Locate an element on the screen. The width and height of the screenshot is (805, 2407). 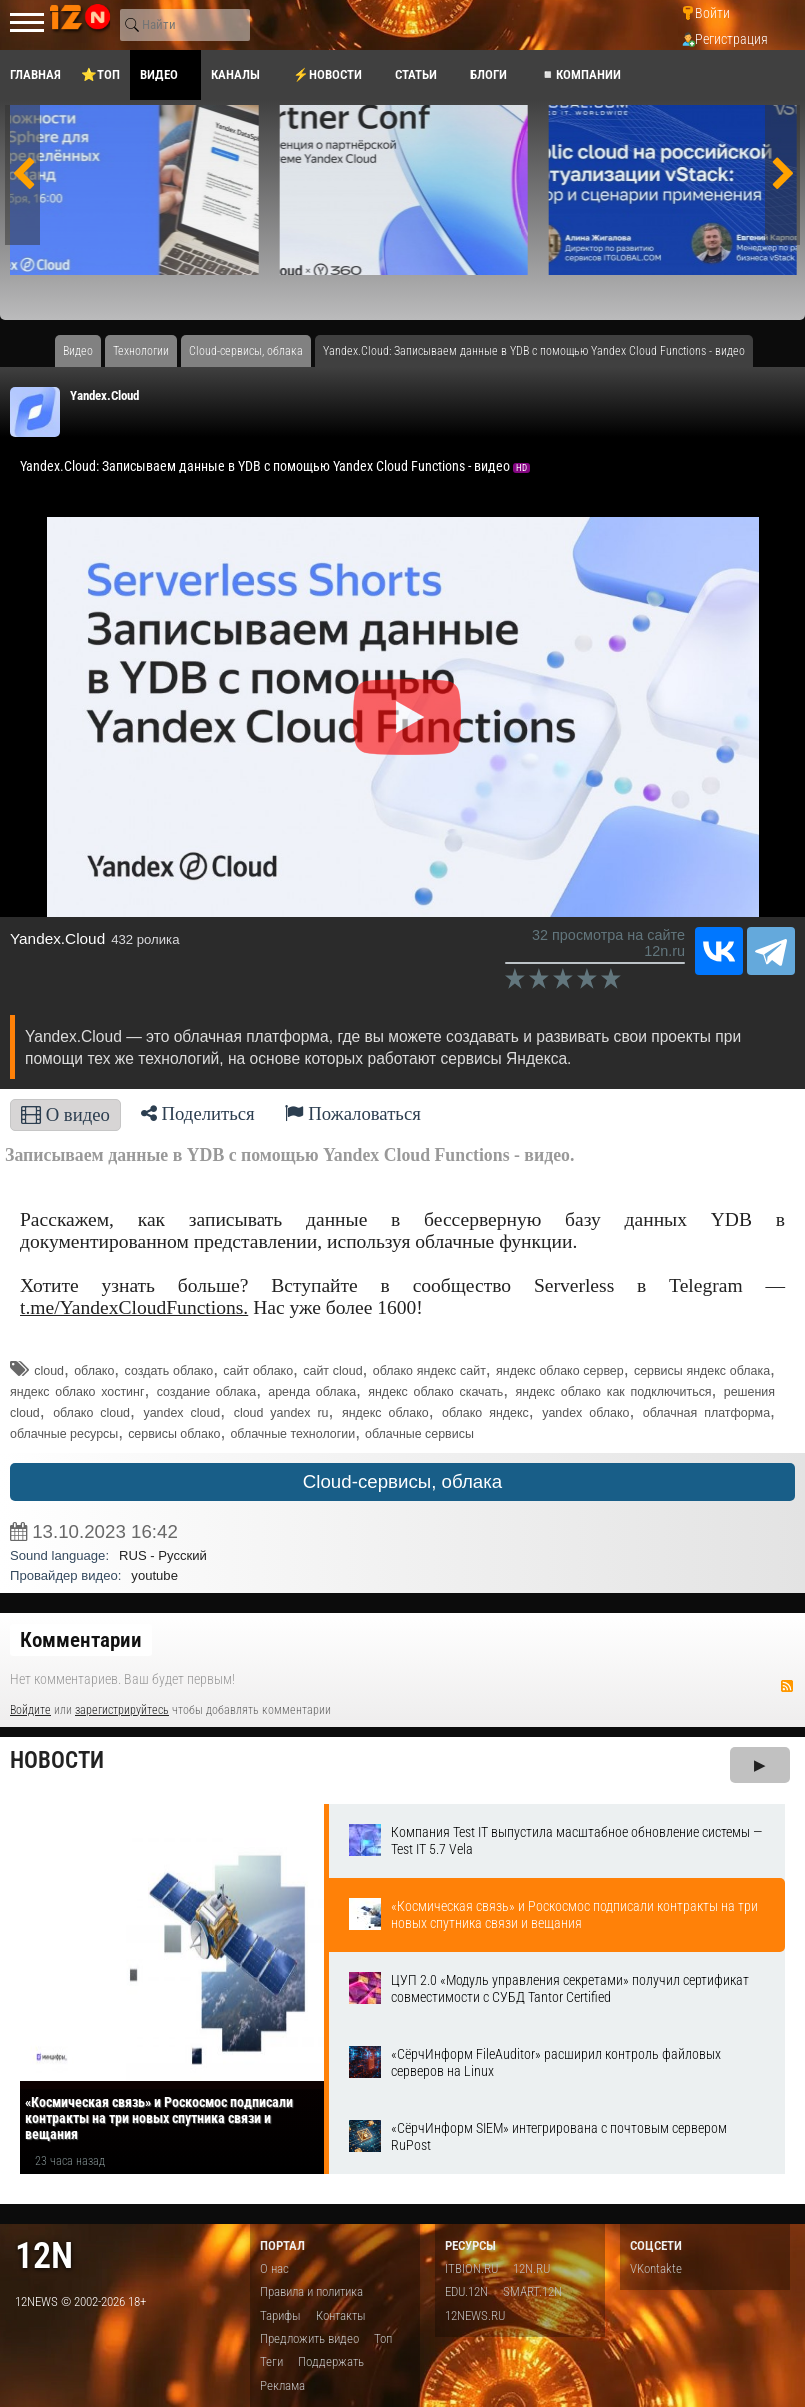
Новости is located at coordinates (57, 1760).